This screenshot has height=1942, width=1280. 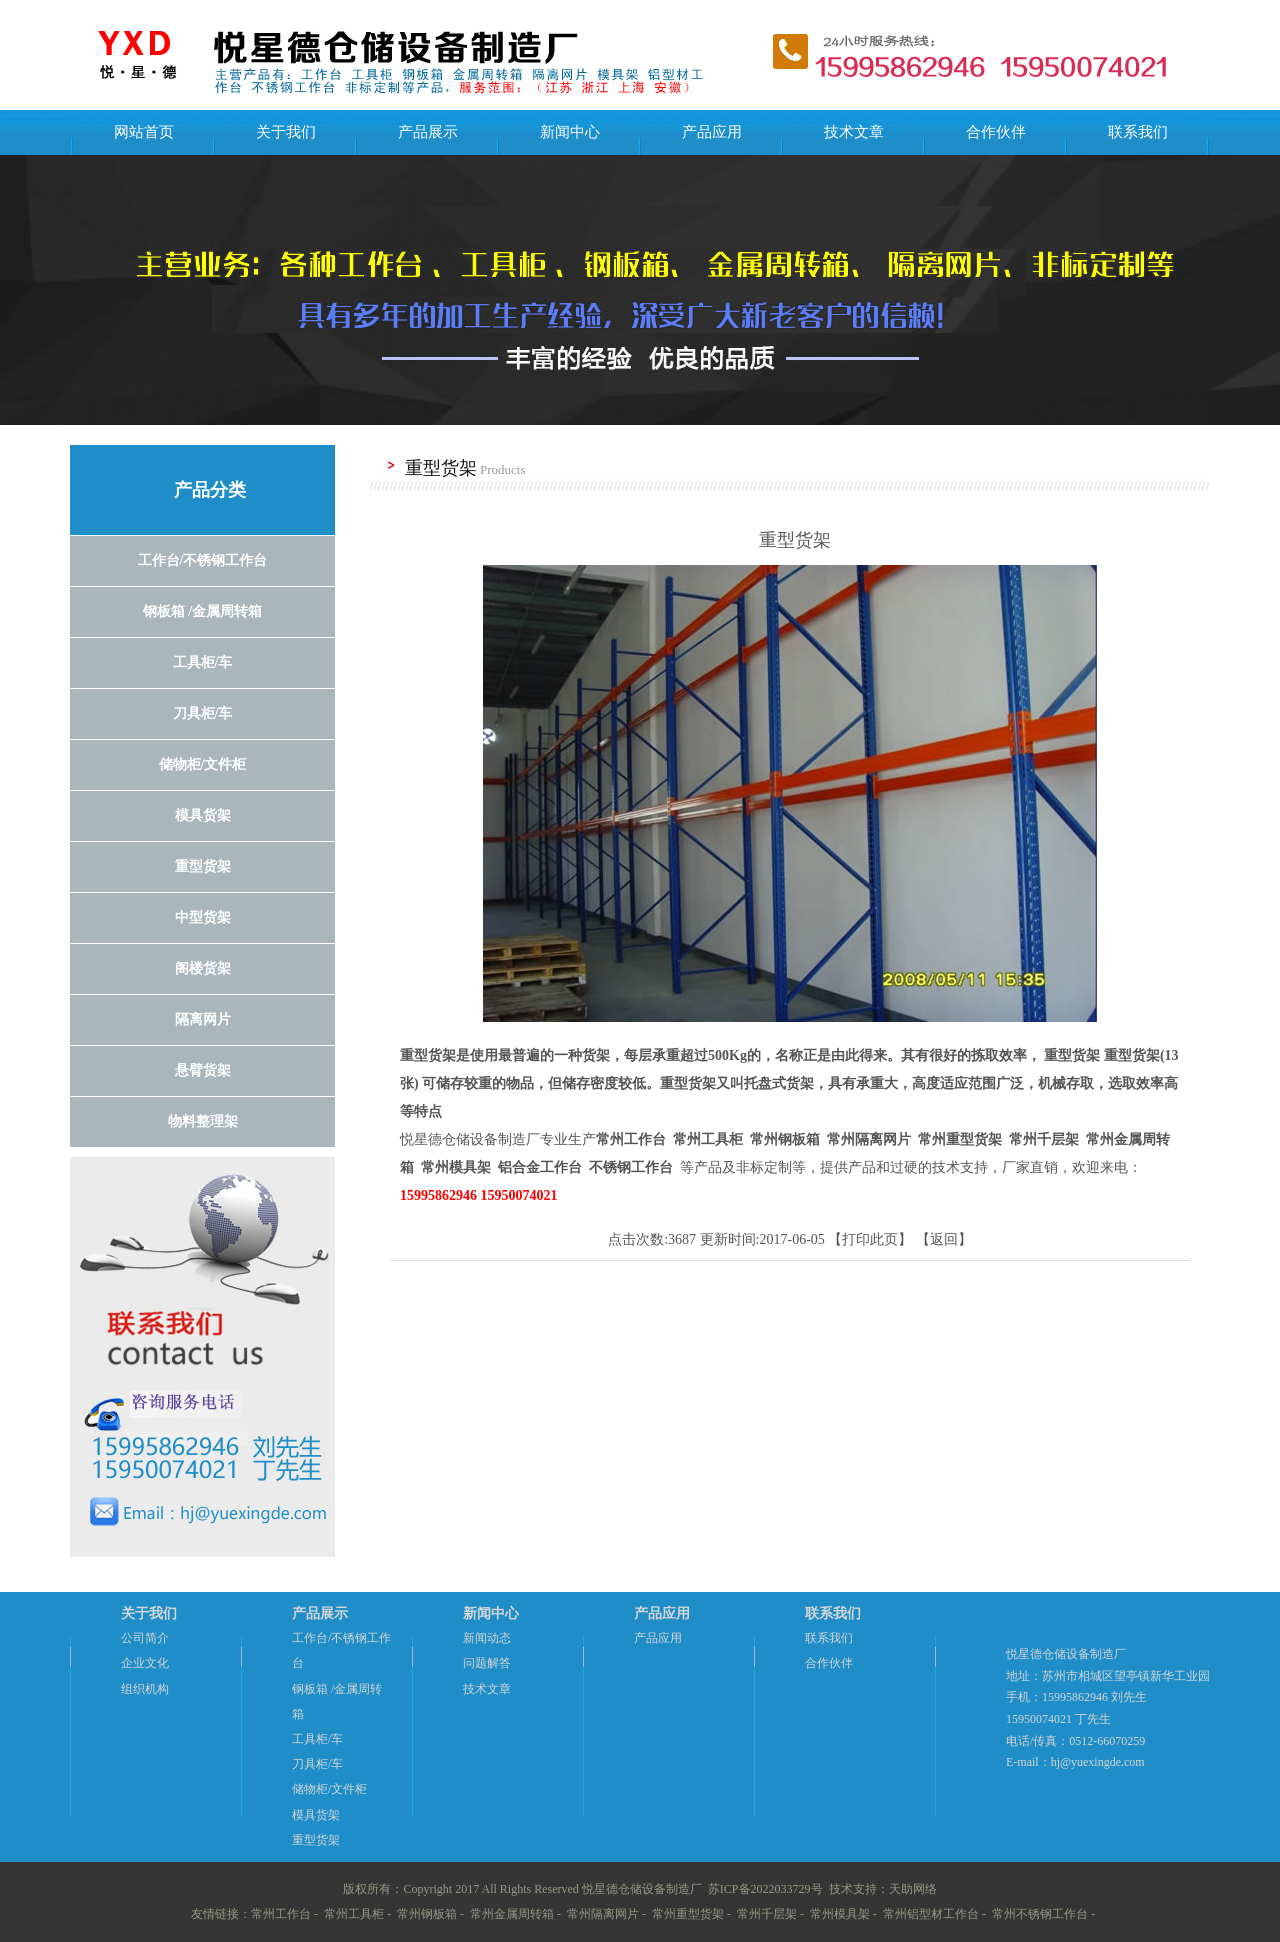 What do you see at coordinates (1138, 132) in the screenshot?
I see `联系我们` at bounding box center [1138, 132].